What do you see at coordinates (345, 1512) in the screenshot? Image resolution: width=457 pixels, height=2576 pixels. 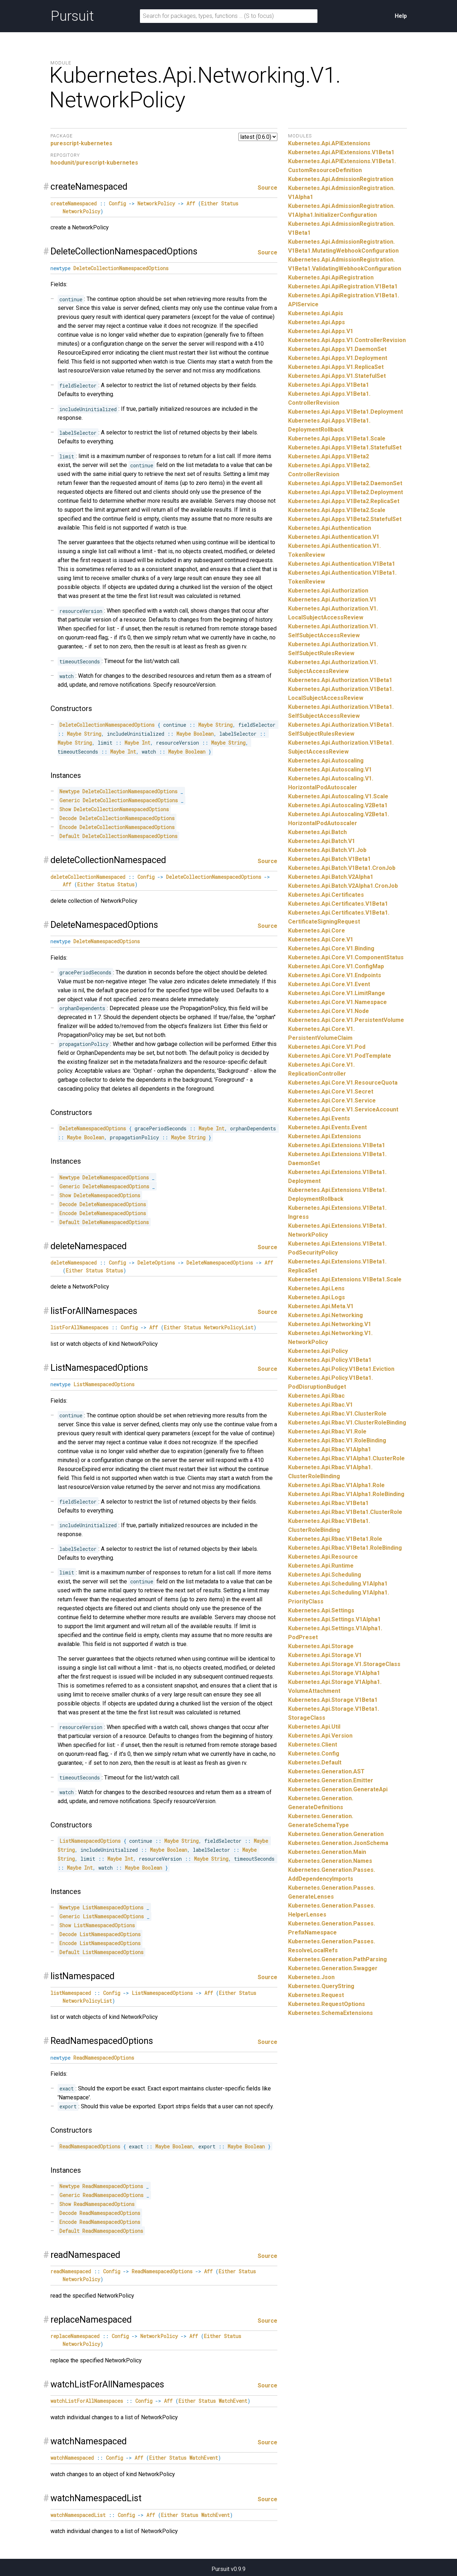 I see `Kubernetes.Api.Rbac.V1Beta1.ClusterRole` at bounding box center [345, 1512].